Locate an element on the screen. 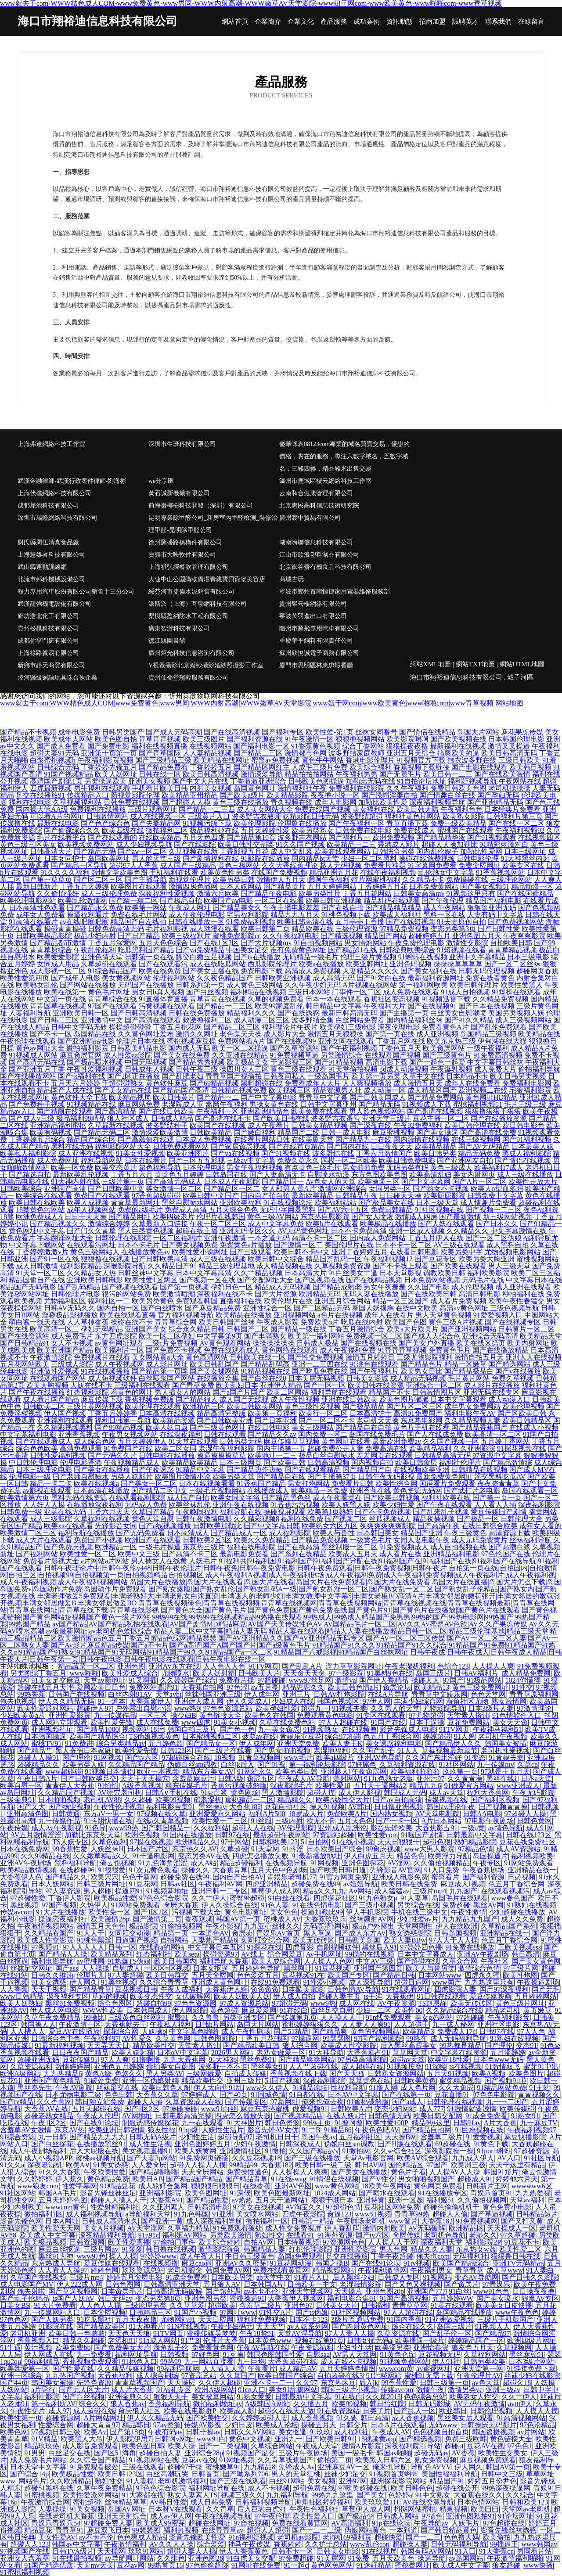  黄色中文视频 is located at coordinates (250, 2439).